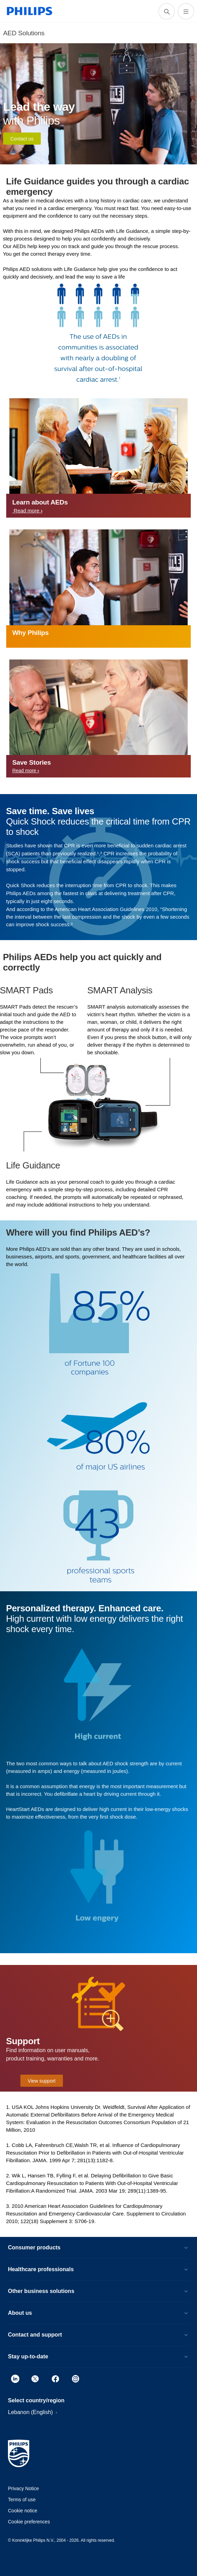  Describe the element at coordinates (166, 11) in the screenshot. I see `[support search icon]` at that location.